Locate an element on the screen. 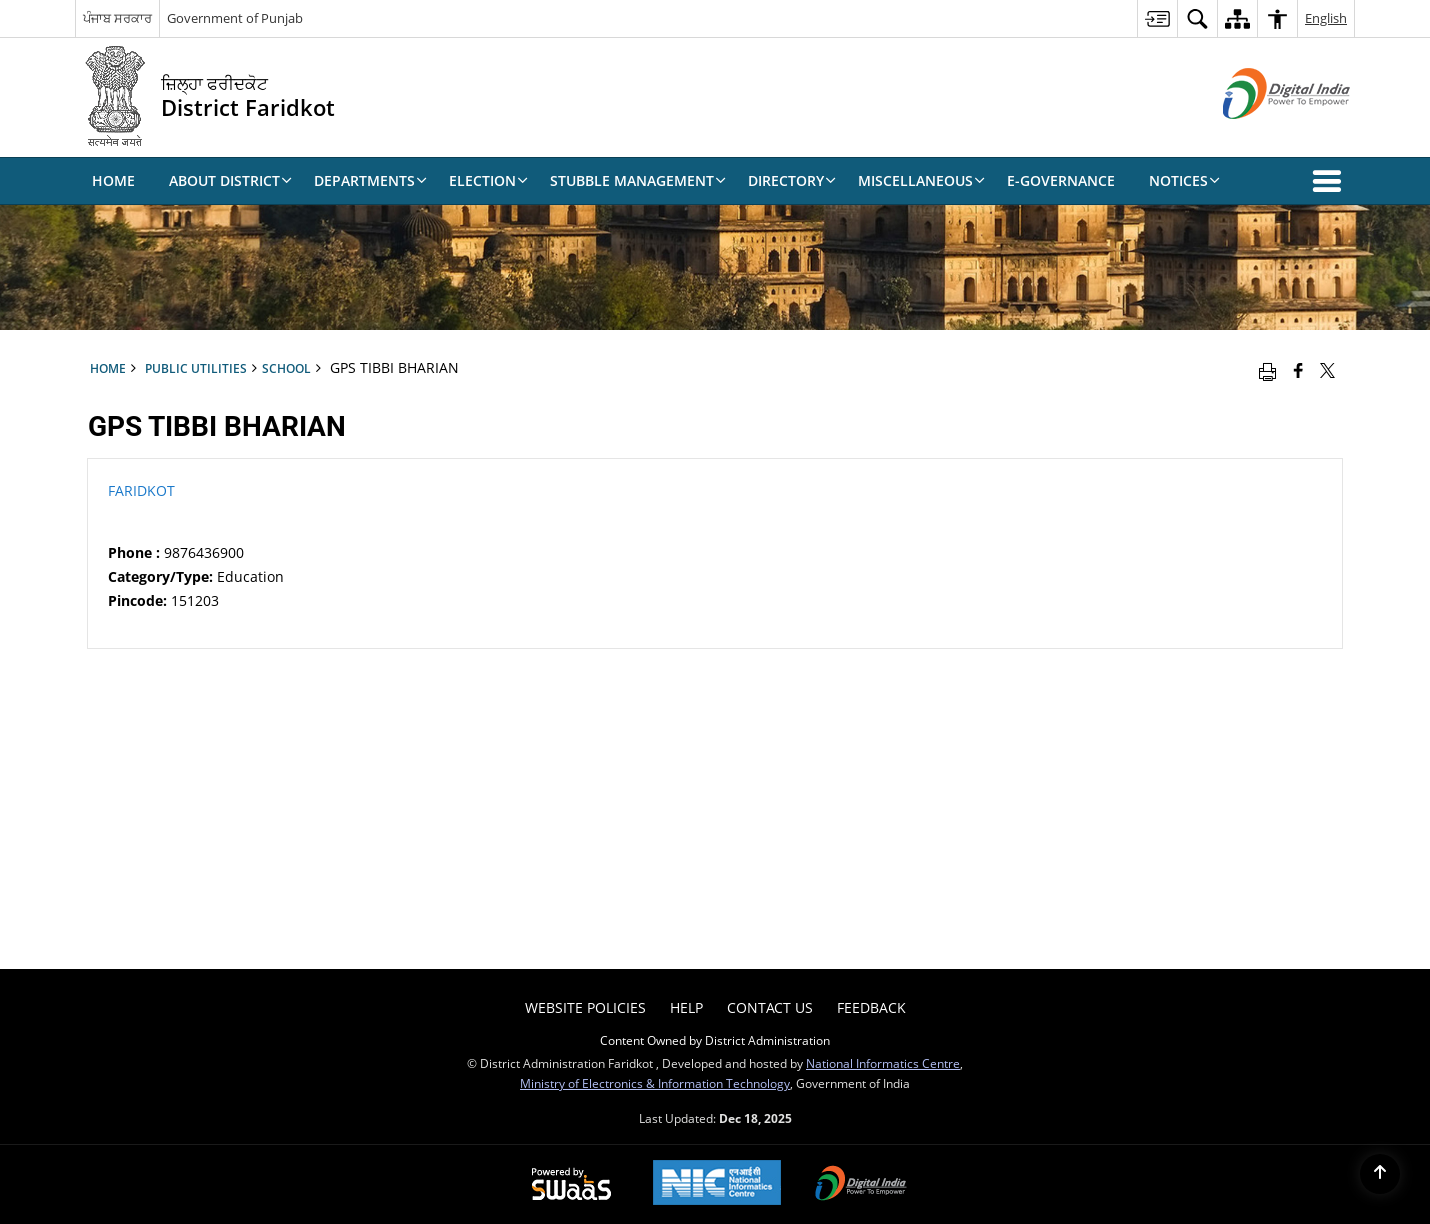 Image resolution: width=1430 pixels, height=1224 pixels. [Back to top] is located at coordinates (1380, 1174).